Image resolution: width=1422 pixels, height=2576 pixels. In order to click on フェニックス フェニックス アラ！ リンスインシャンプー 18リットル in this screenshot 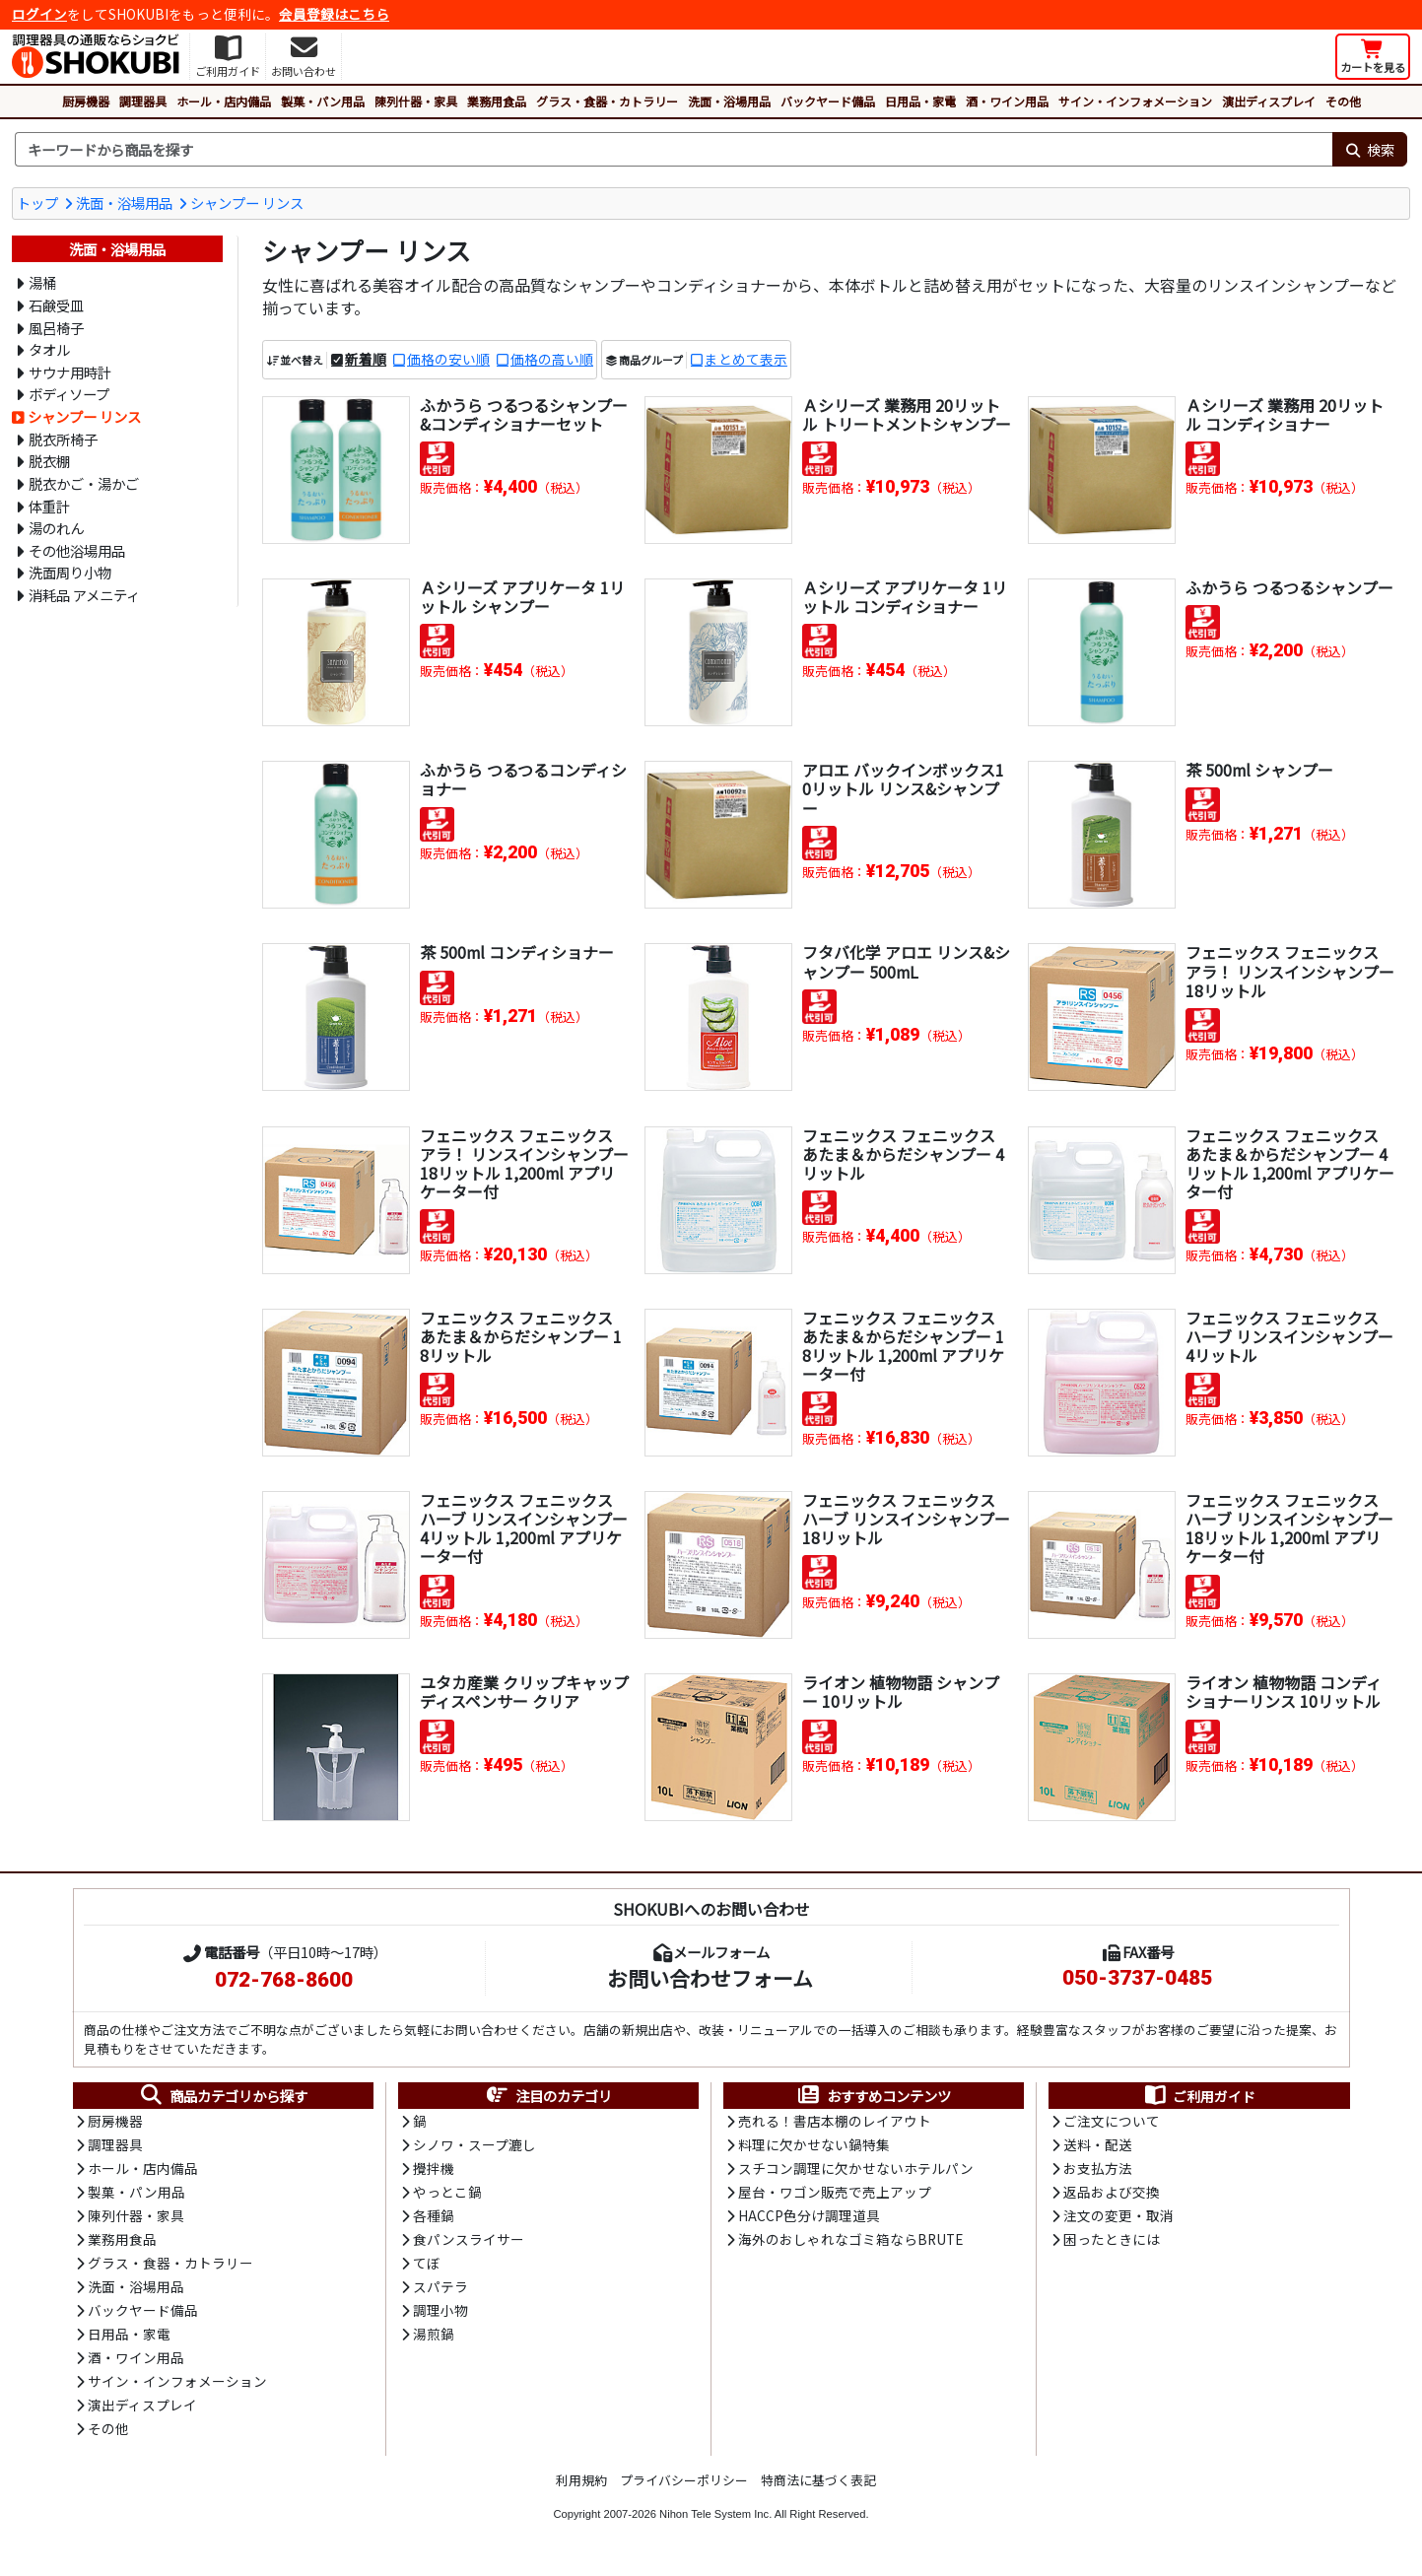, I will do `click(1289, 970)`.